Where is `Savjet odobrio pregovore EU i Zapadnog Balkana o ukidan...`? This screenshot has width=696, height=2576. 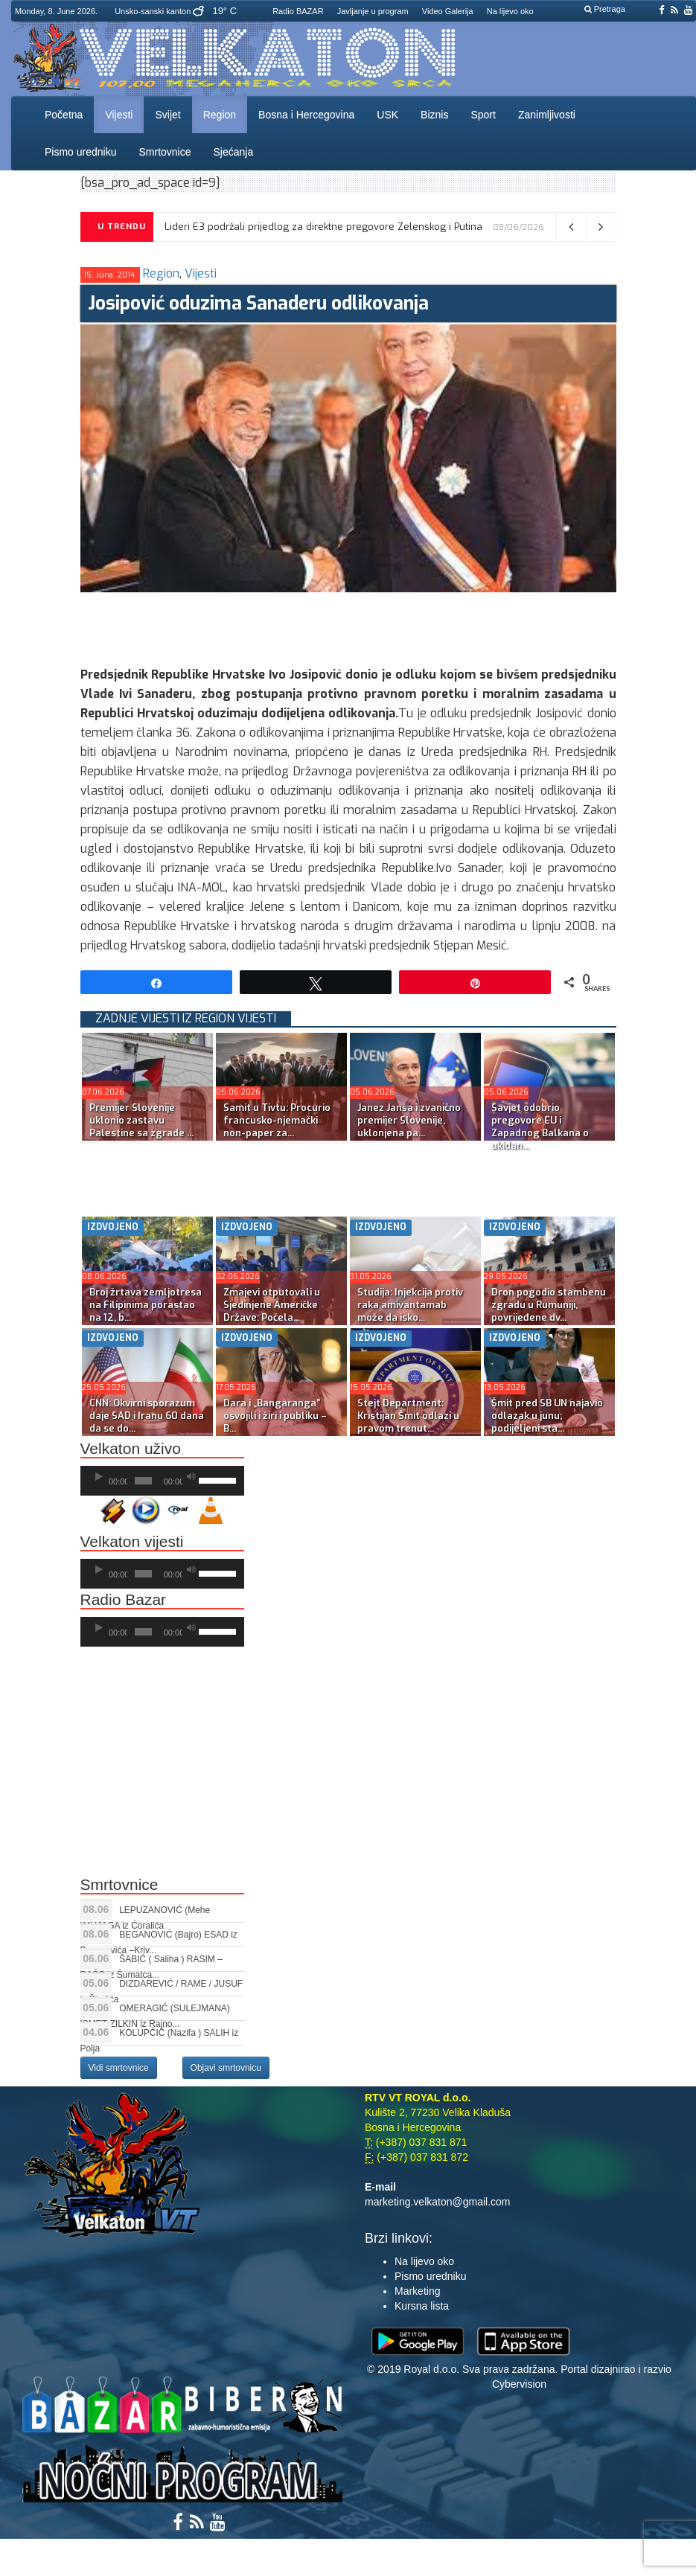
Savjet odobrio pregovore EU i Zapadnog Balkana o ukidan... is located at coordinates (540, 1126).